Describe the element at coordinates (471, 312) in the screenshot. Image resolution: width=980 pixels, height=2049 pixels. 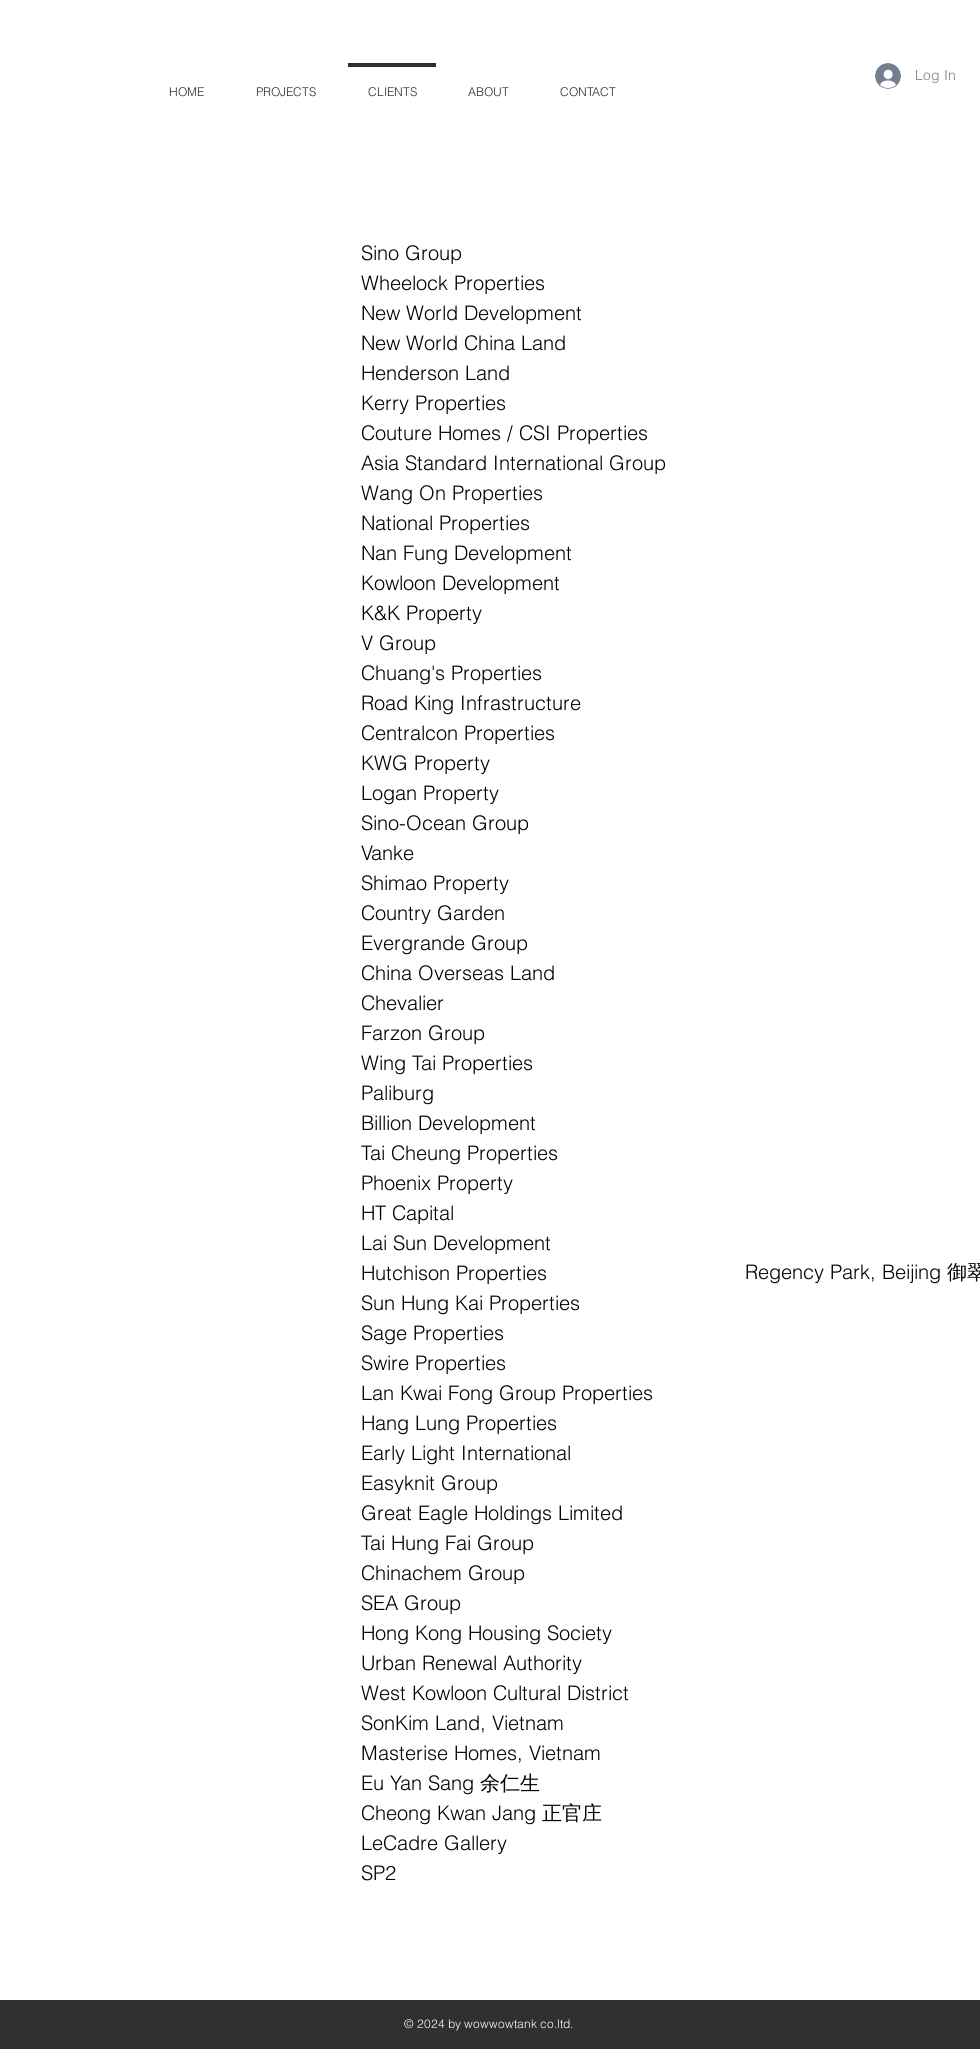
I see `New World Development` at that location.